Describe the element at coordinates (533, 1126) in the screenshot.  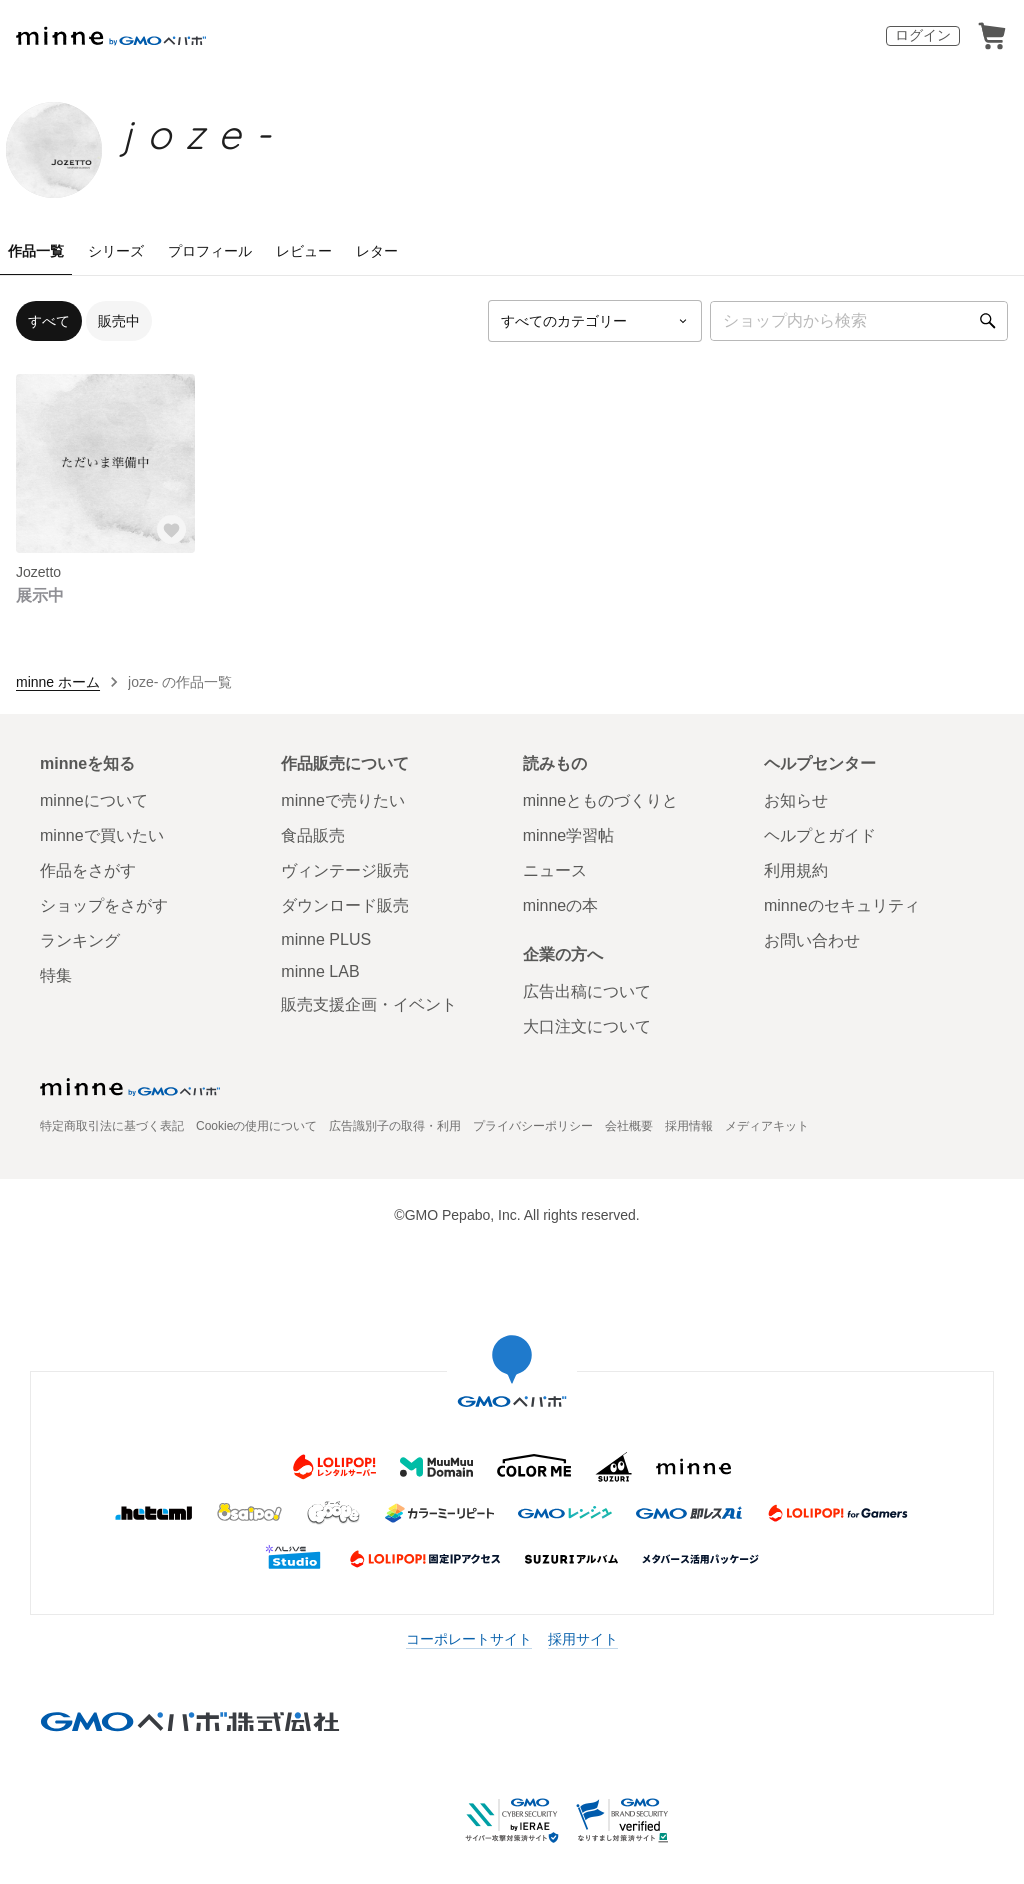
I see `プライバシーポリシー` at that location.